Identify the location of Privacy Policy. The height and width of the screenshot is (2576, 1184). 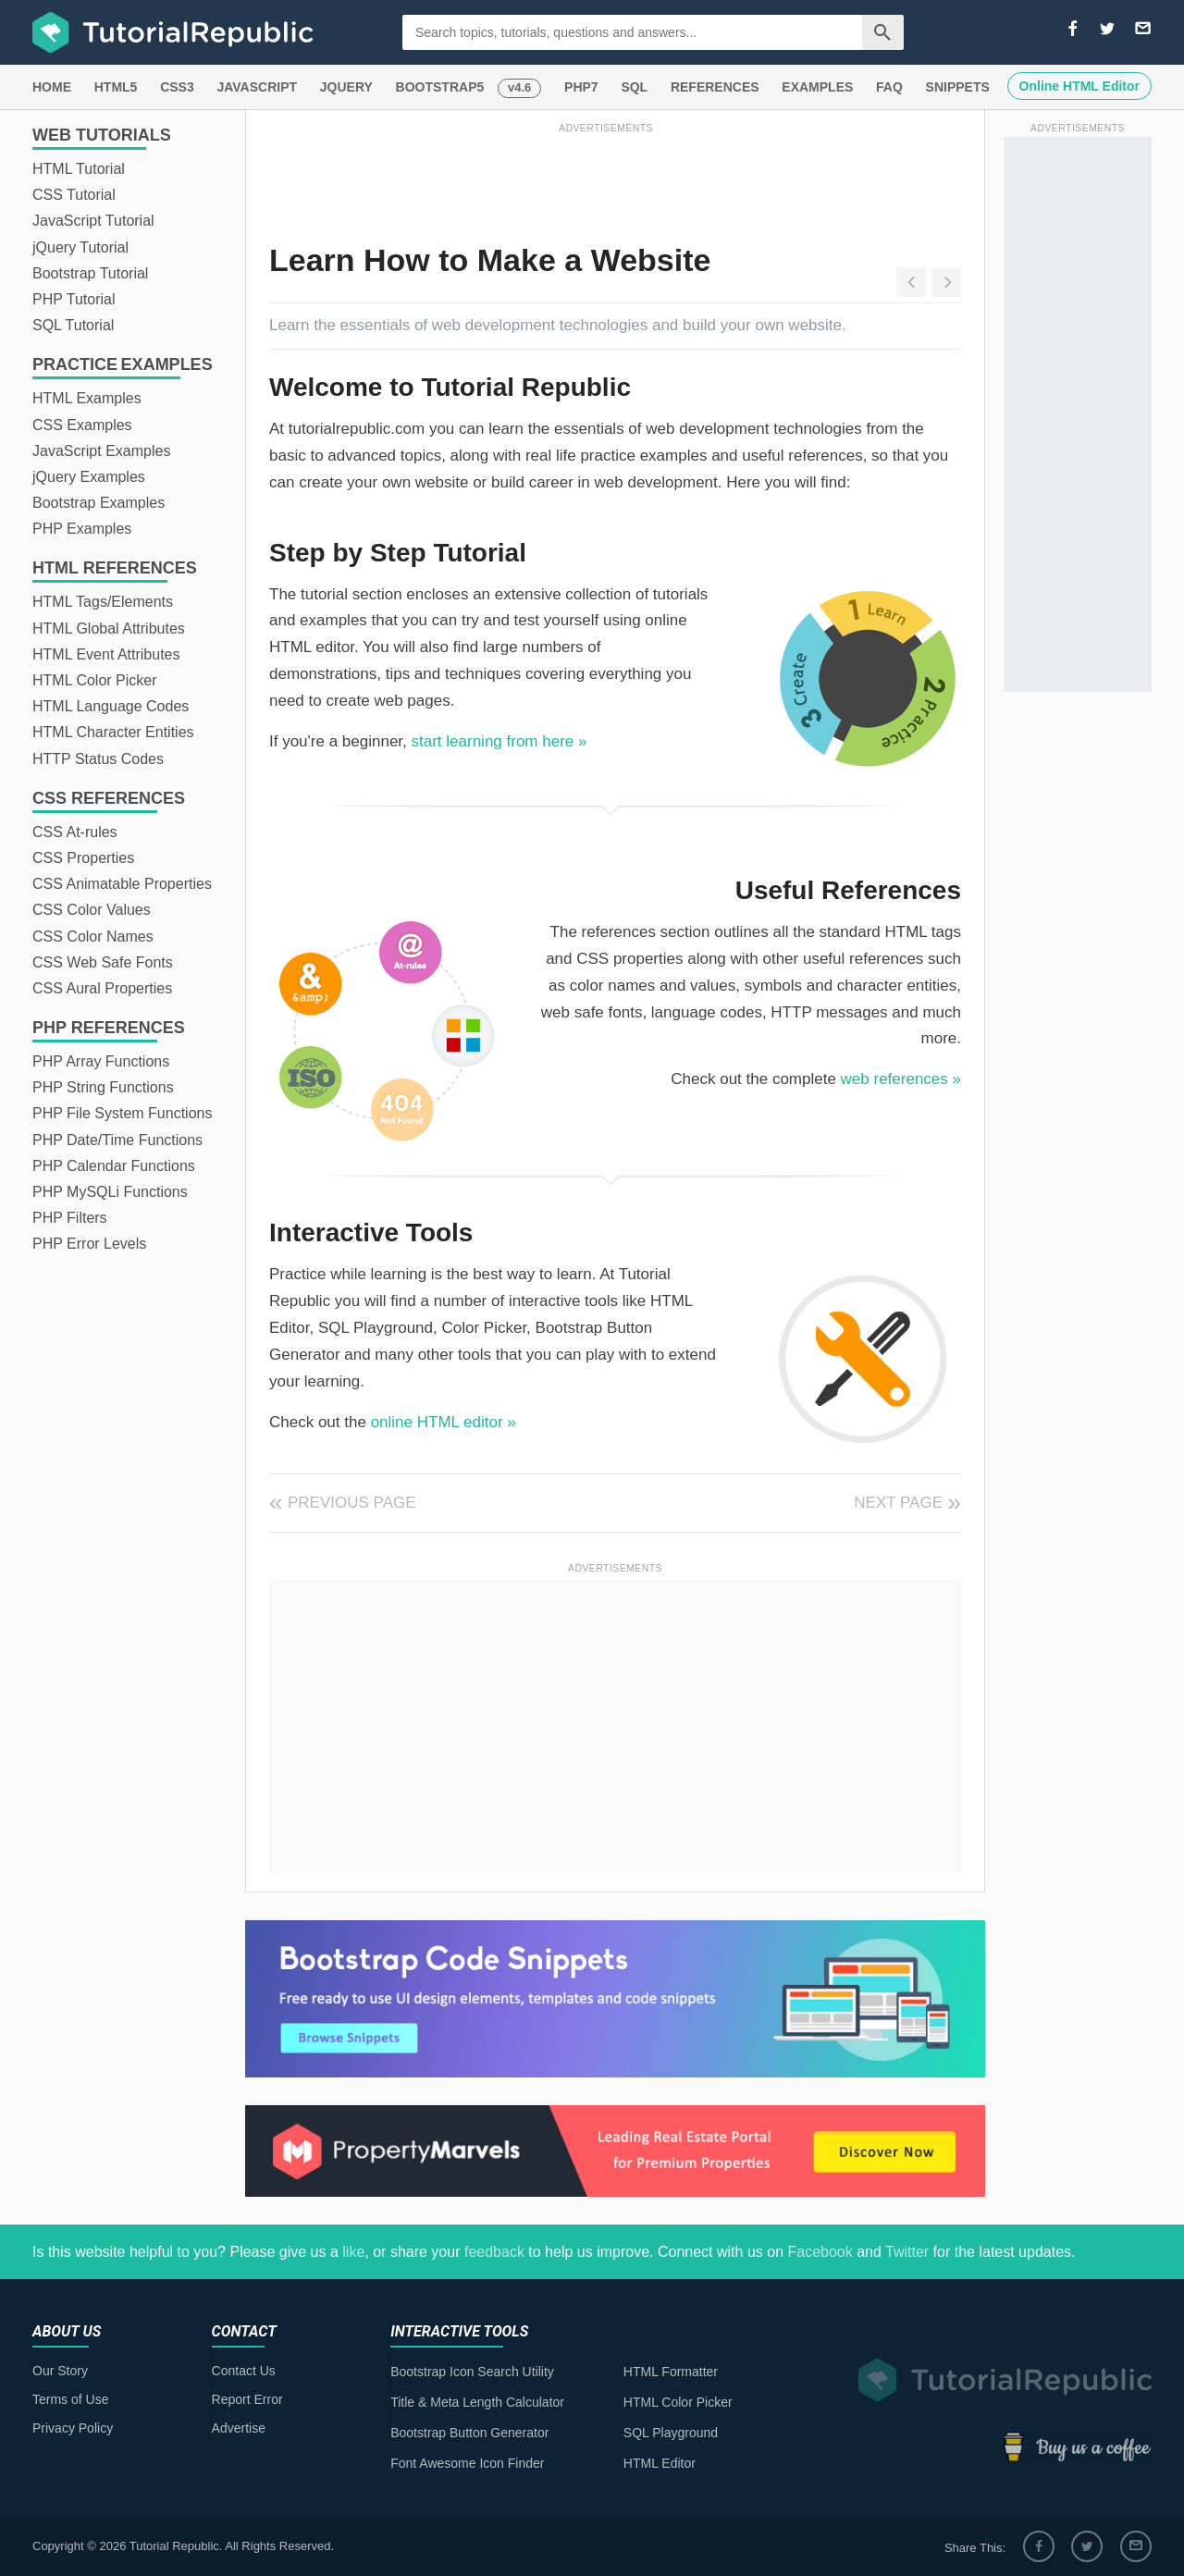
(72, 2428).